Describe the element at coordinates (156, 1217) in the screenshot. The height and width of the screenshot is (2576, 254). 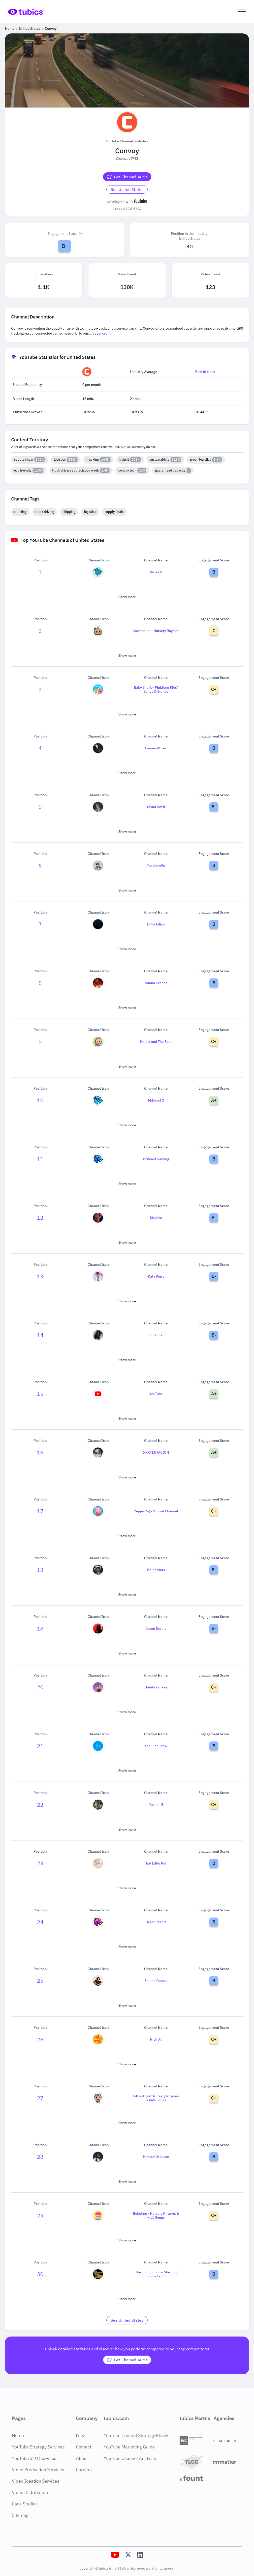
I see `Shakira [Go to Shakira channel page]` at that location.